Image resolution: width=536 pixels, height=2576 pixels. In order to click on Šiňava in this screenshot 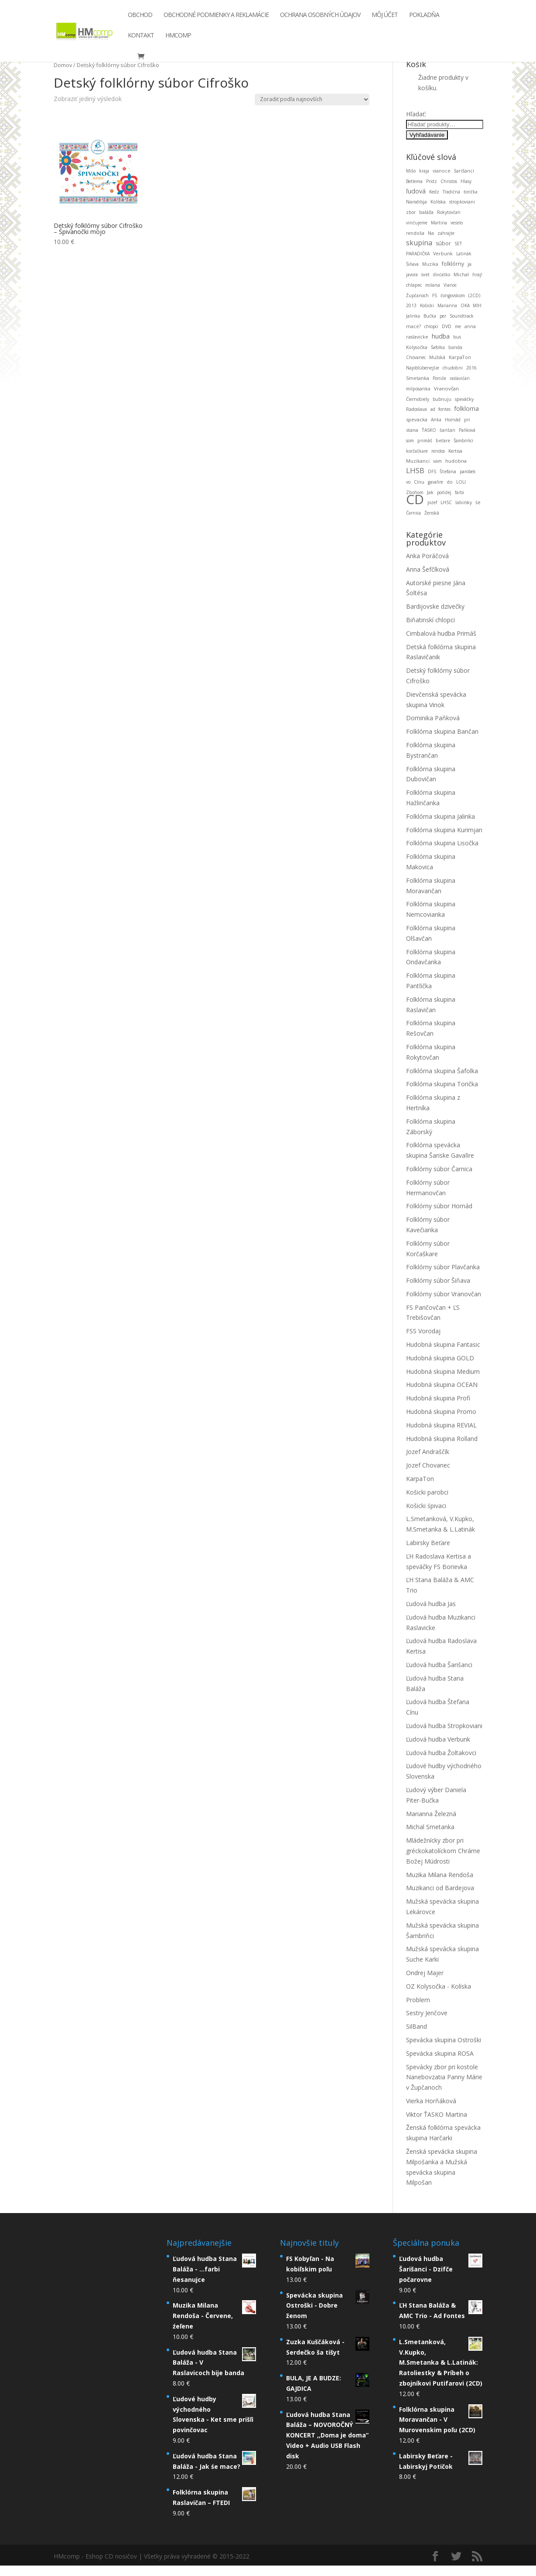, I will do `click(412, 264)`.